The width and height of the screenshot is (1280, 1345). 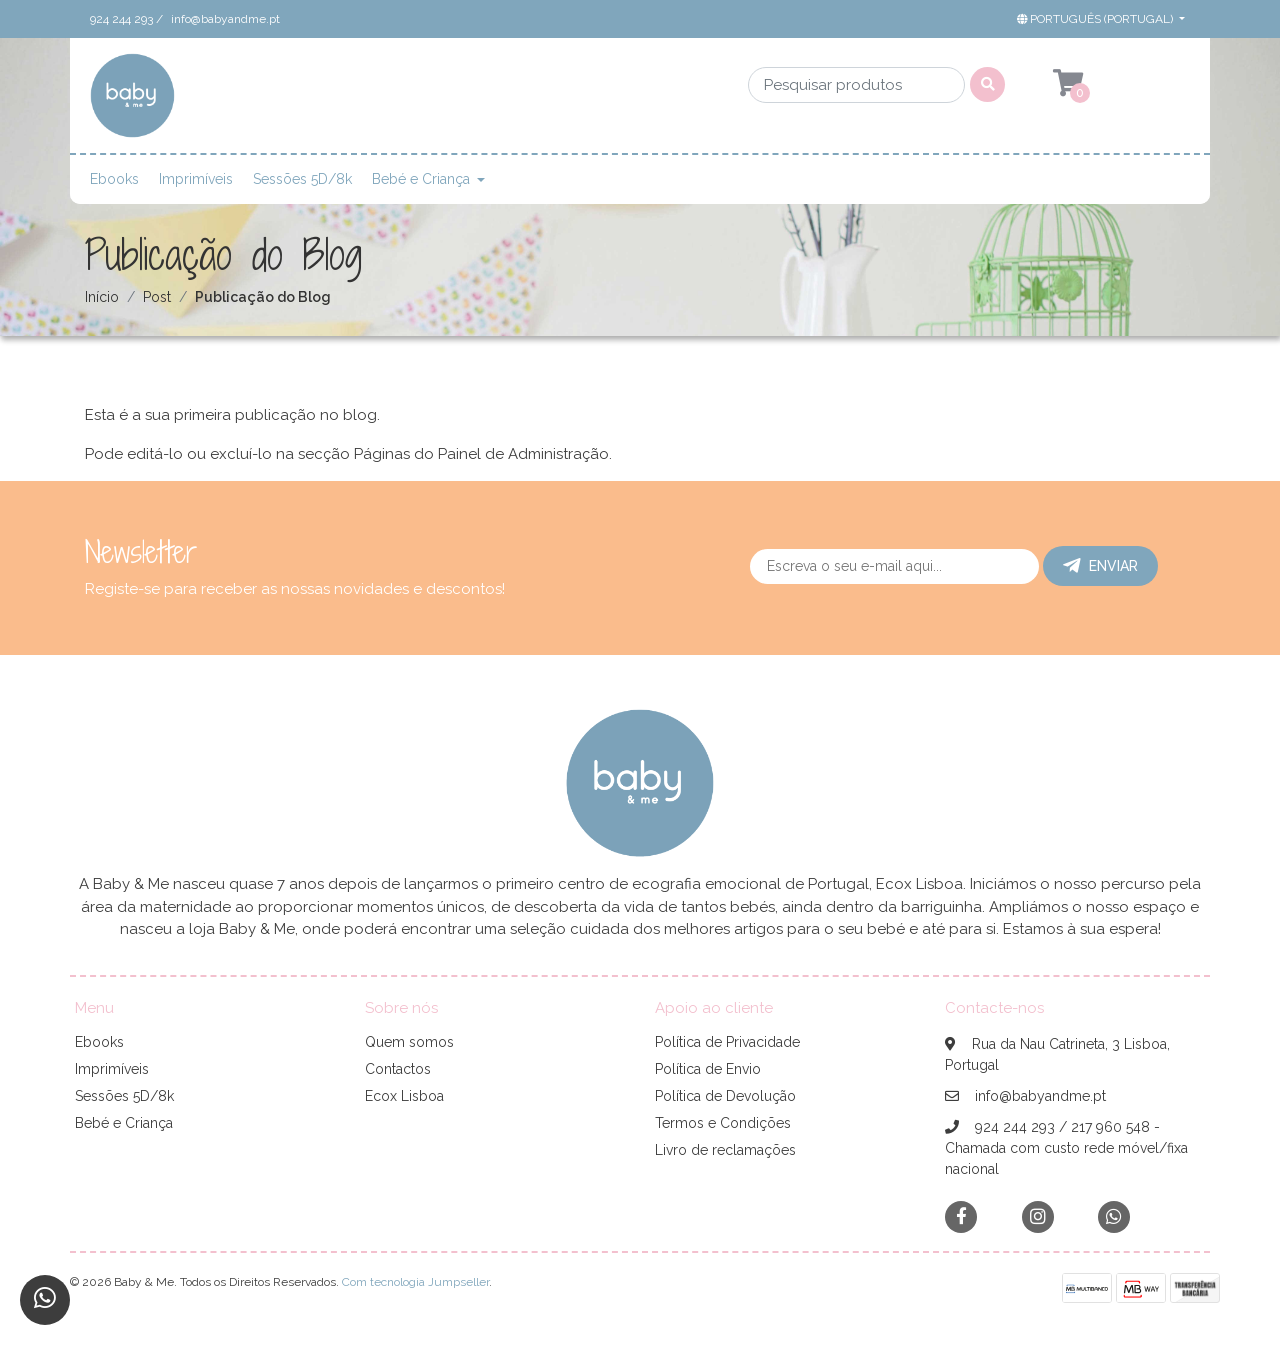 What do you see at coordinates (102, 297) in the screenshot?
I see `Início` at bounding box center [102, 297].